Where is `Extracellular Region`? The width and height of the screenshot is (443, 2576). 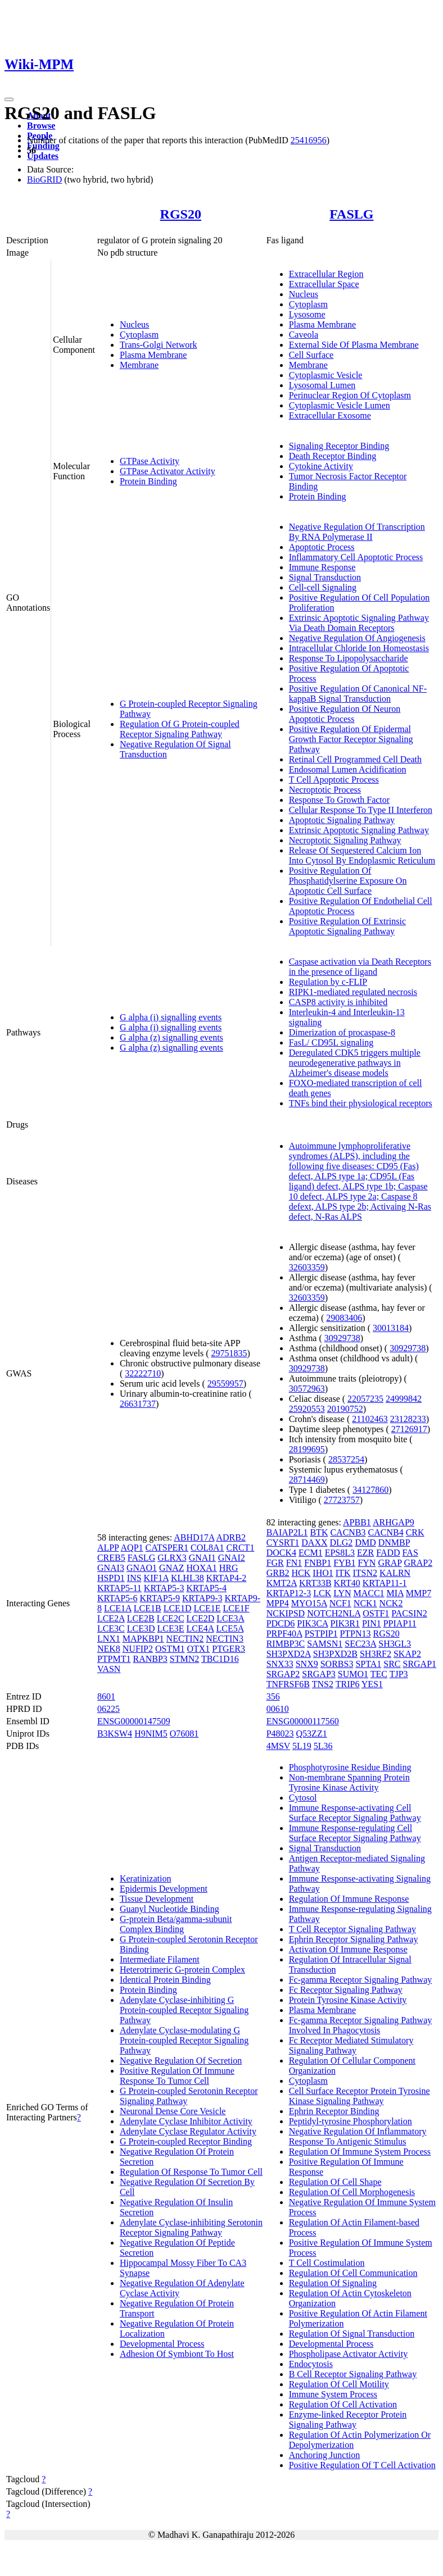 Extracellular Region is located at coordinates (326, 274).